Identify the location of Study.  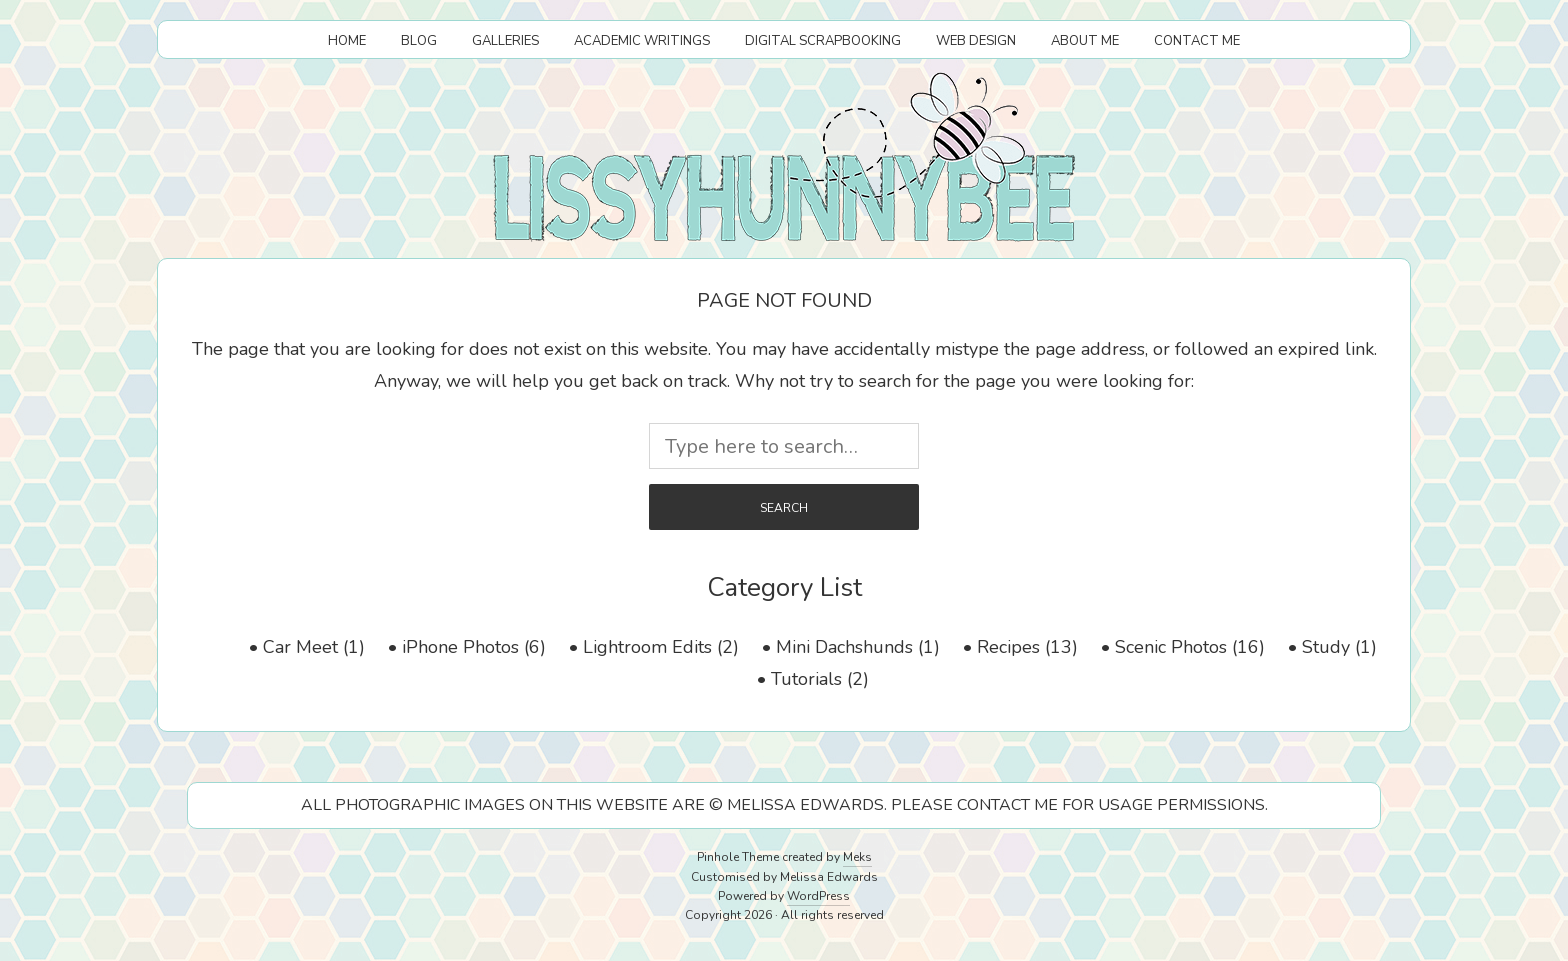
(1326, 647).